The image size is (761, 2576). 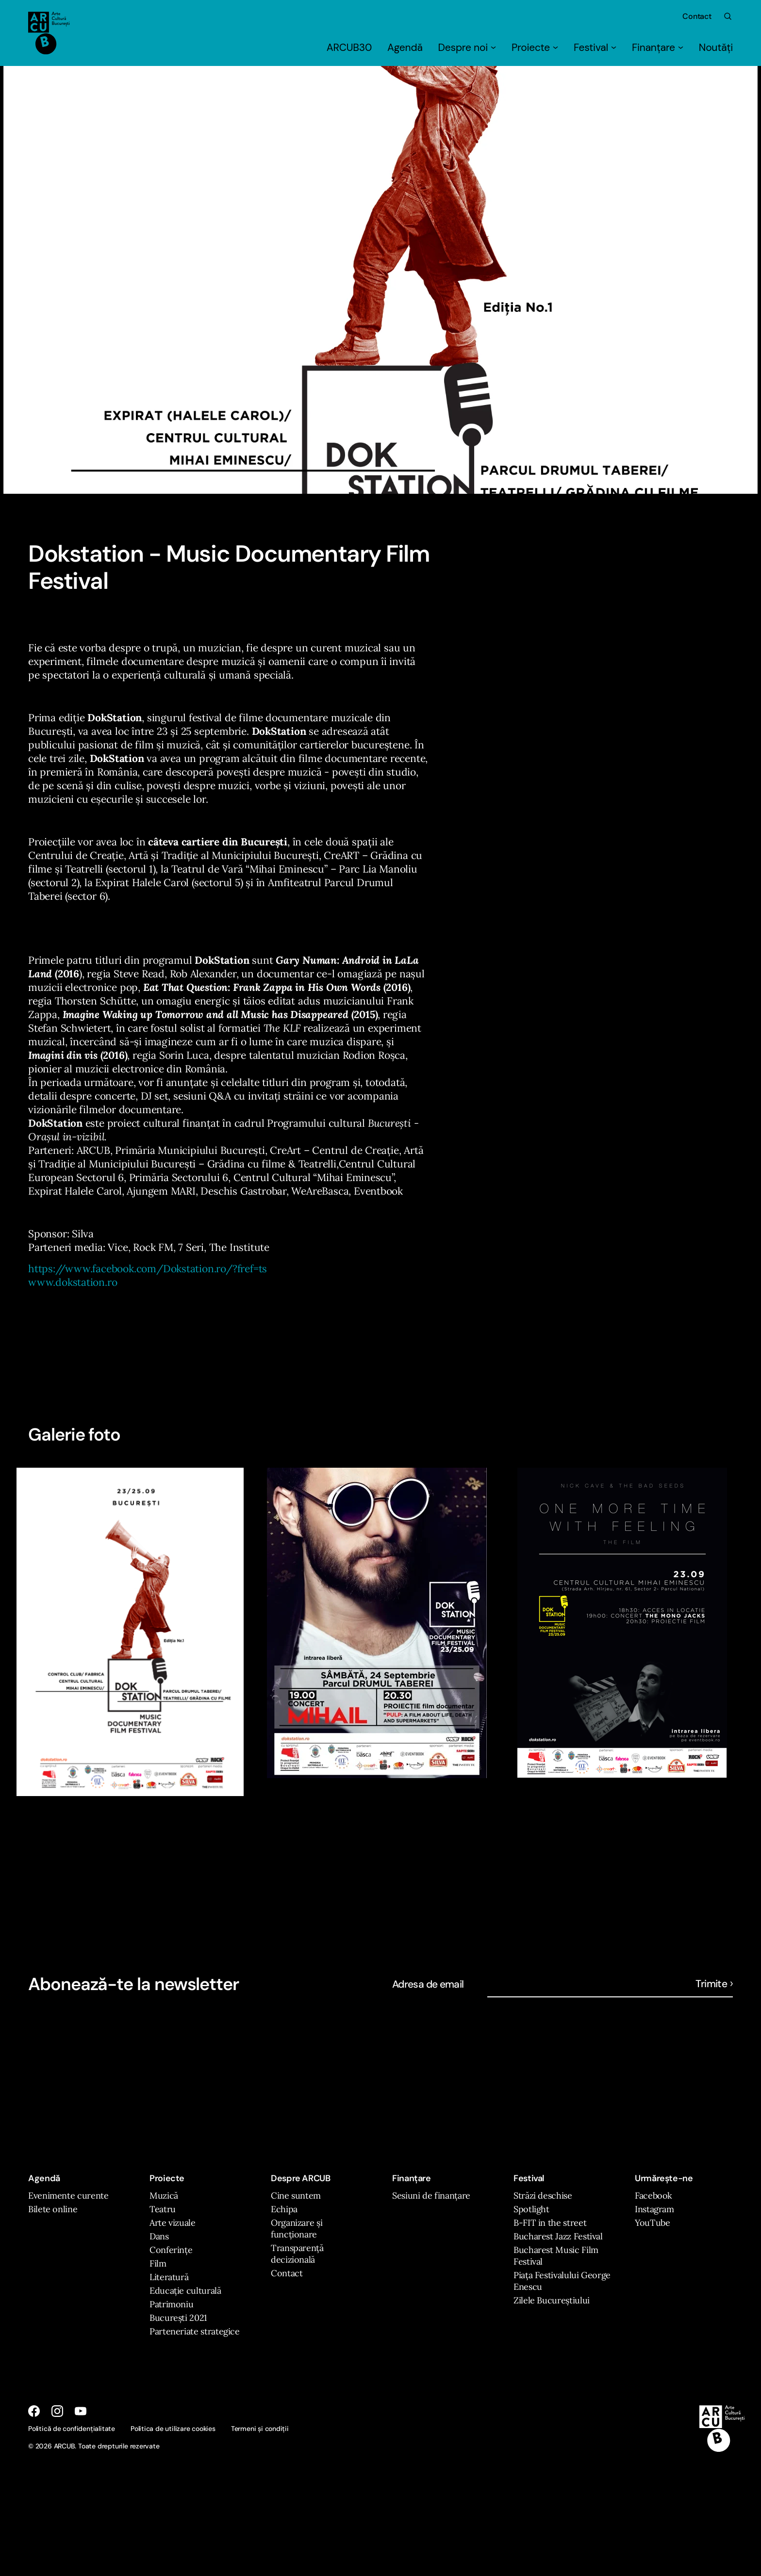 I want to click on Agendă, so click(x=405, y=47).